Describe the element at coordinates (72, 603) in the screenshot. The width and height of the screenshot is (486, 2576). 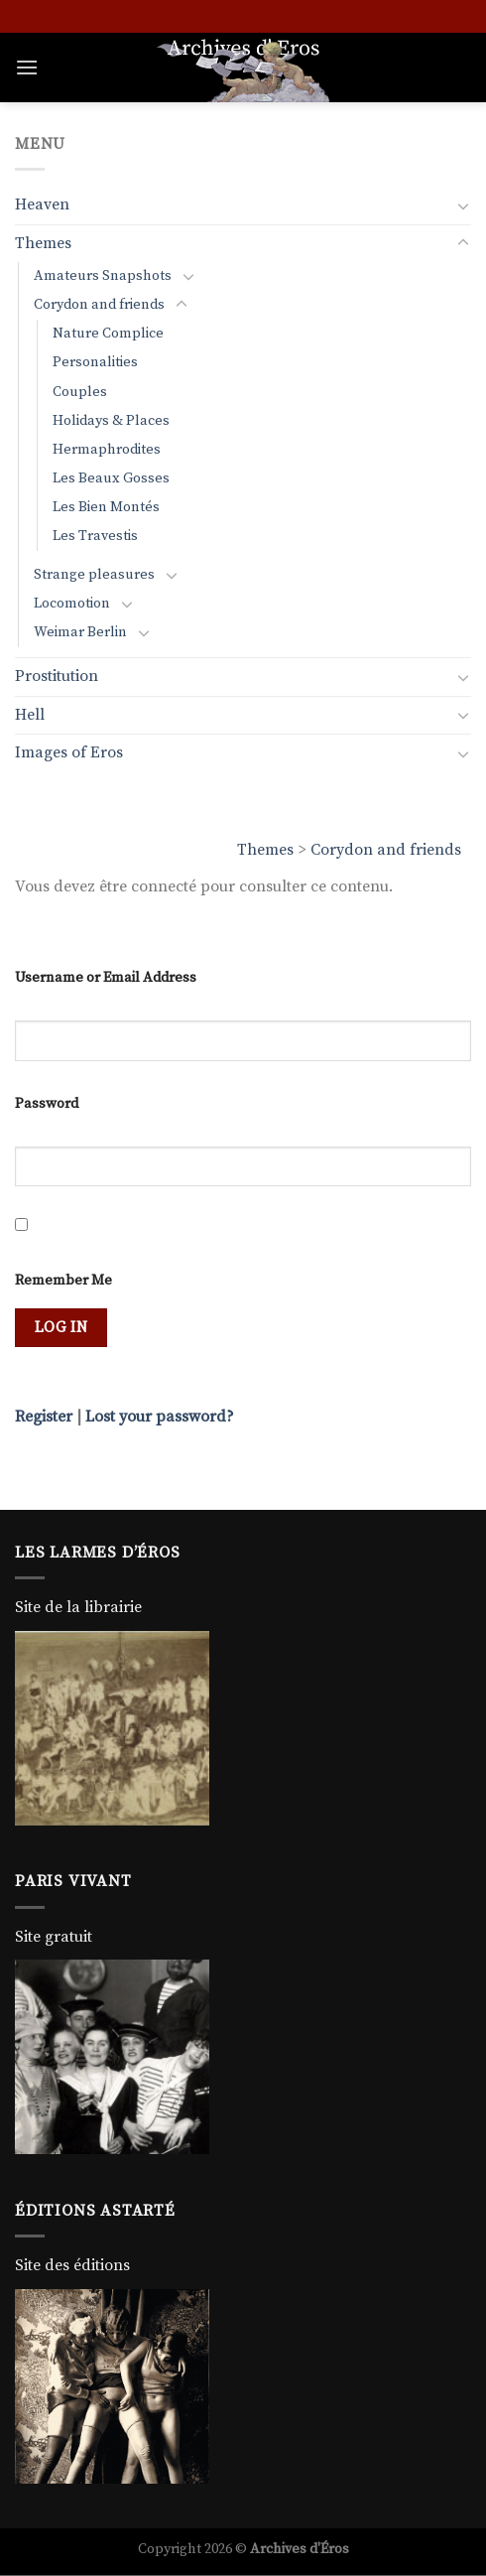
I see `Locomotion` at that location.